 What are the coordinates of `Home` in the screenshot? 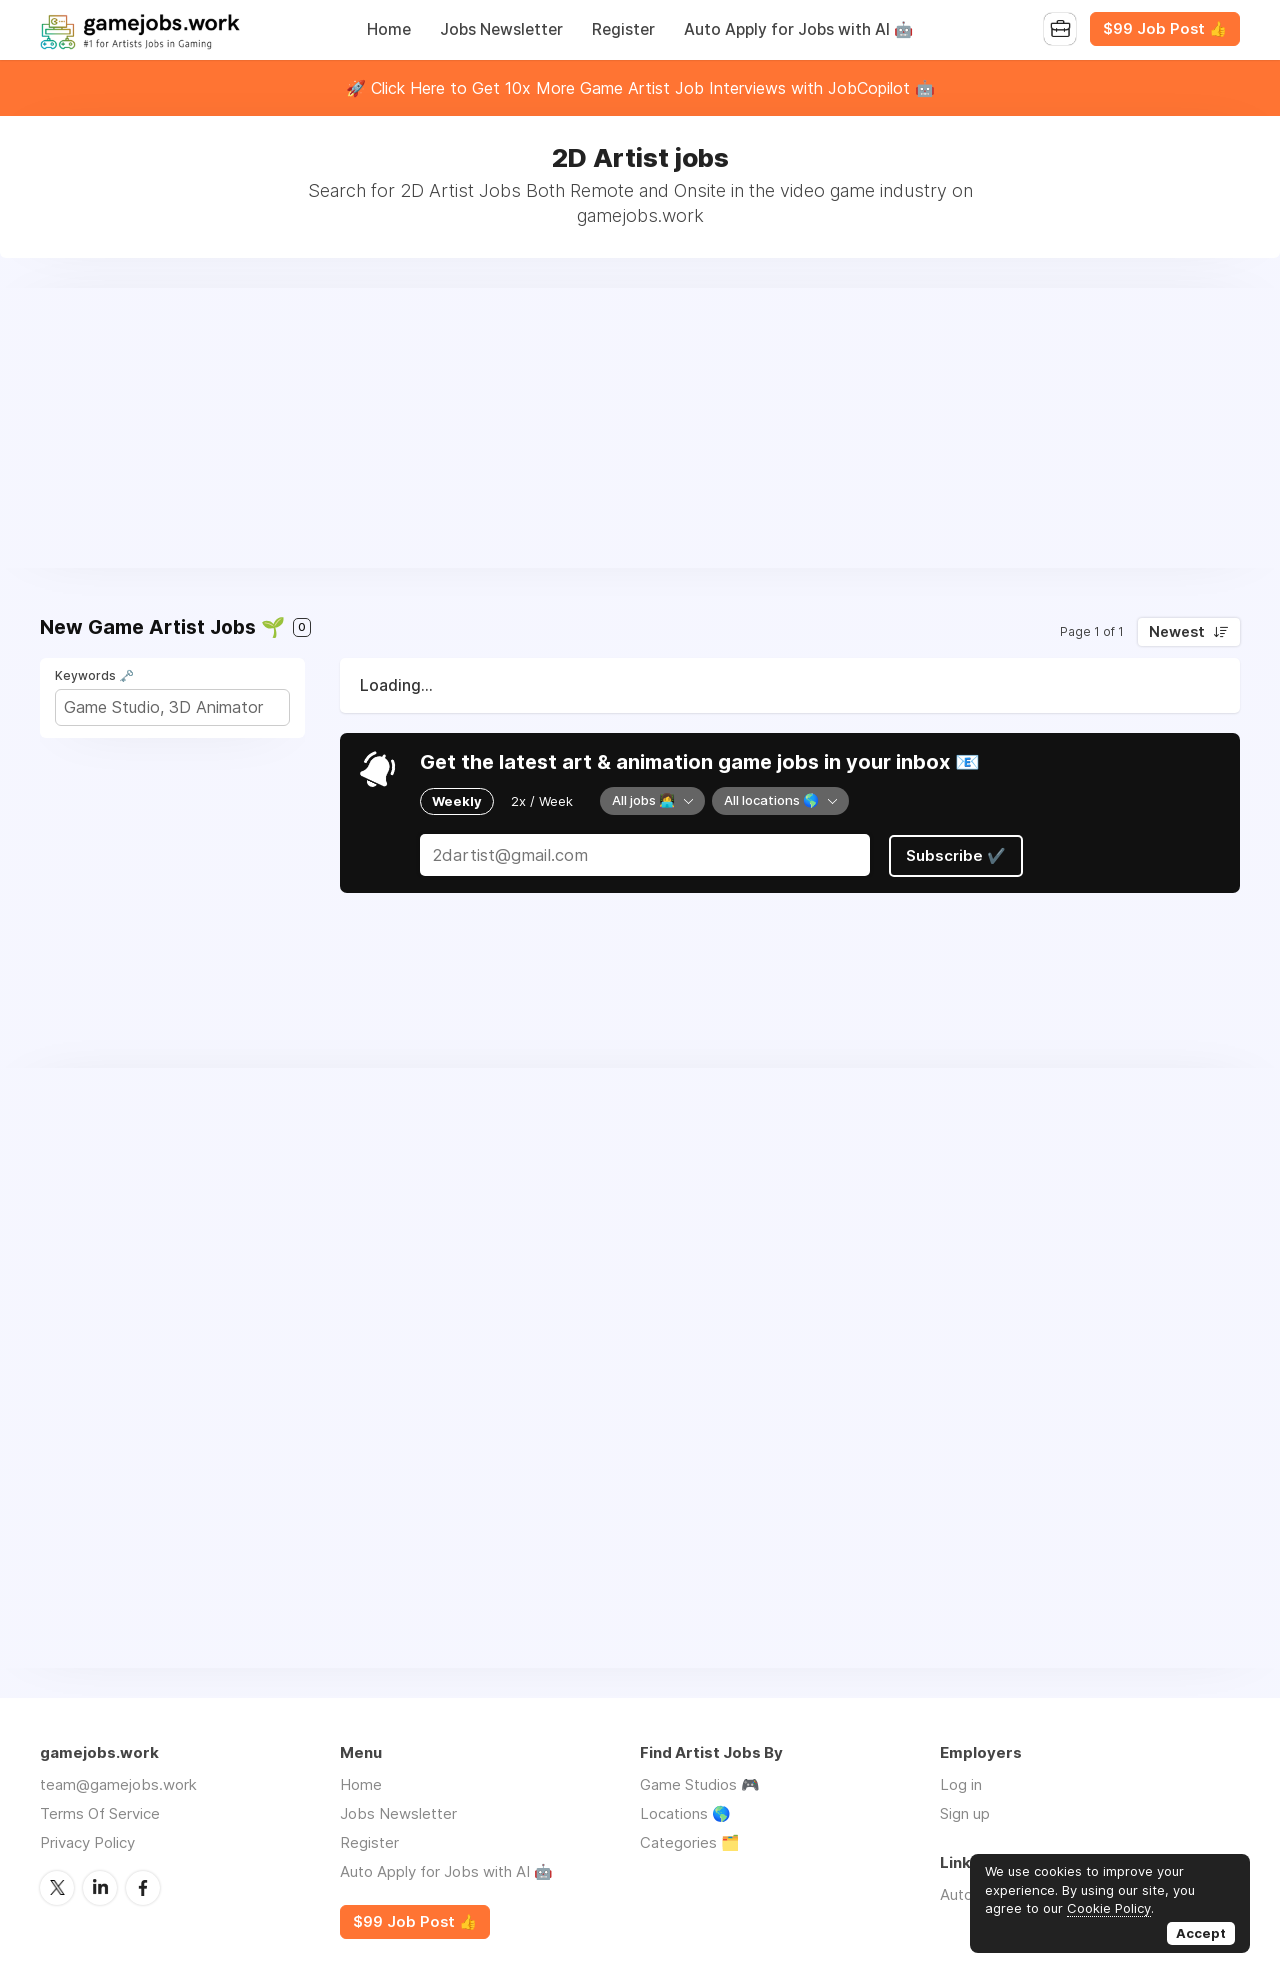 It's located at (389, 29).